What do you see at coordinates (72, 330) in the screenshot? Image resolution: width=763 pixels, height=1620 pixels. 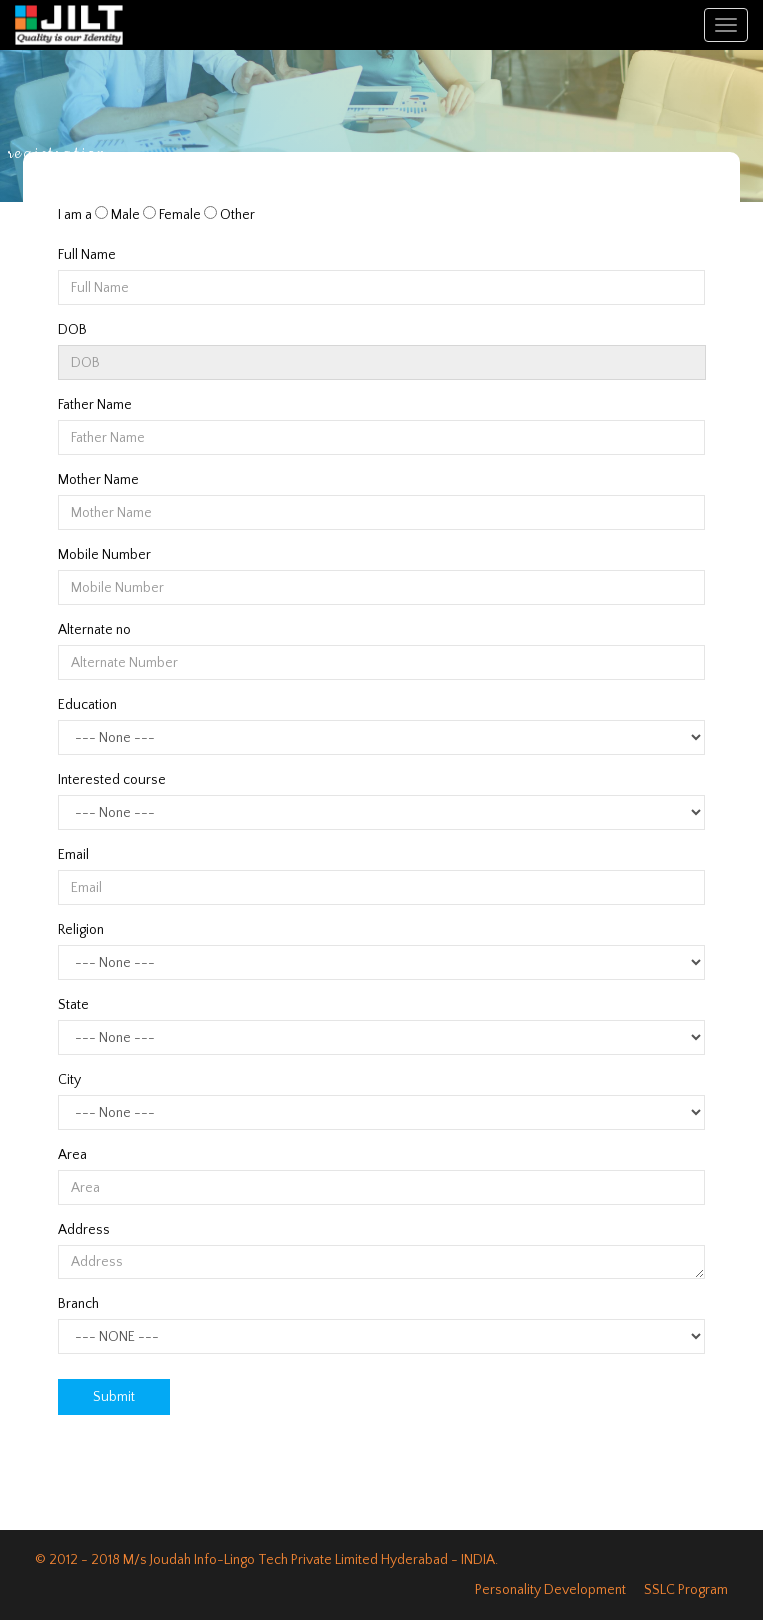 I see `DOB` at bounding box center [72, 330].